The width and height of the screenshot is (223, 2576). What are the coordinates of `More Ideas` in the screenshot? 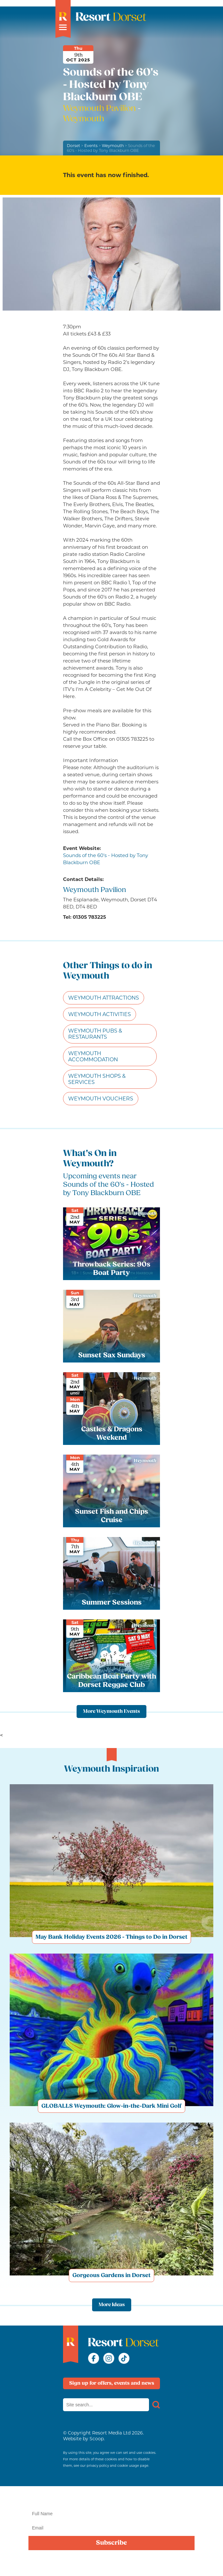 It's located at (112, 2304).